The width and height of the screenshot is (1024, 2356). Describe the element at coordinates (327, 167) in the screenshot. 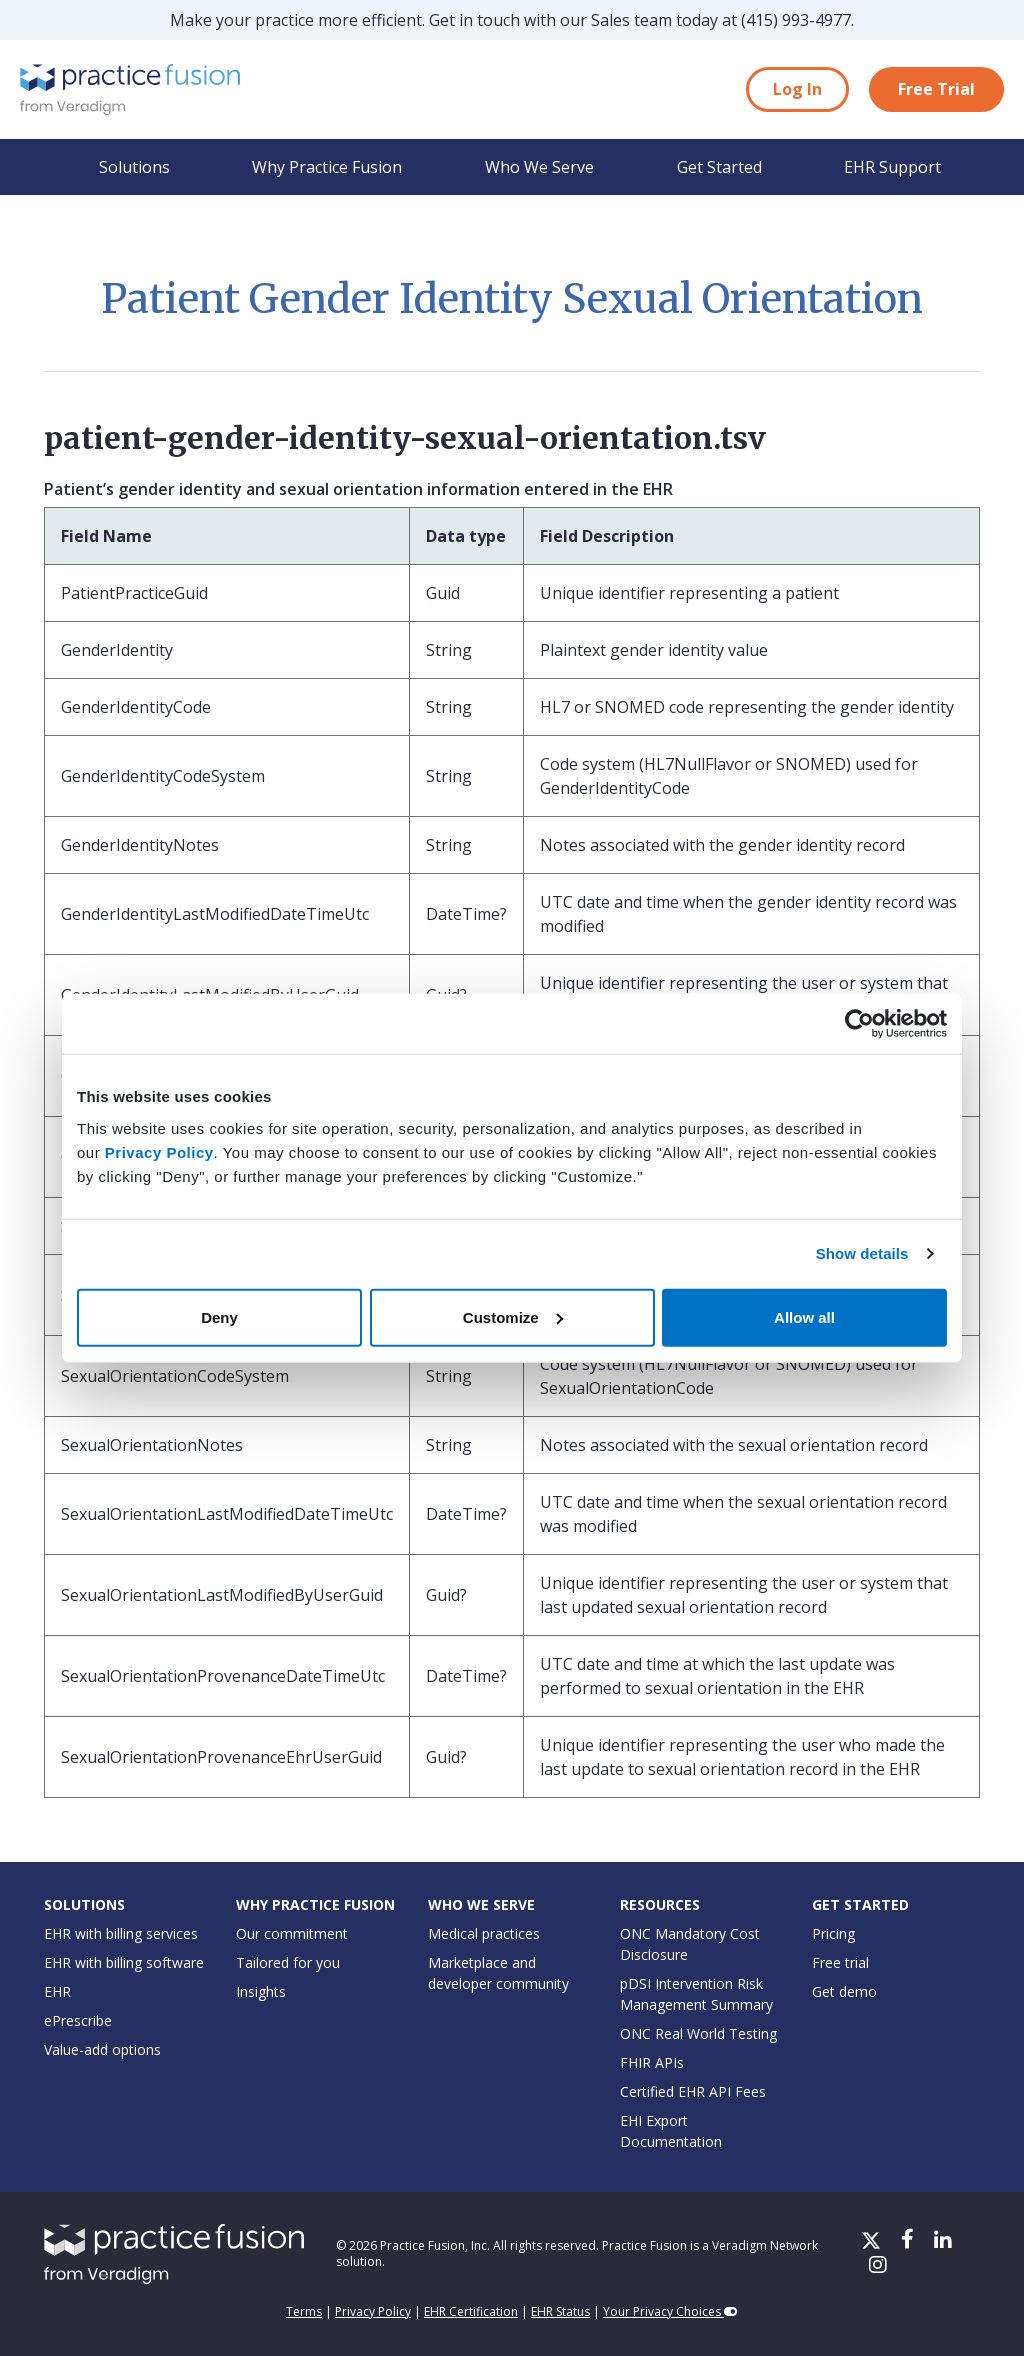

I see `Why Practice Fusion` at that location.